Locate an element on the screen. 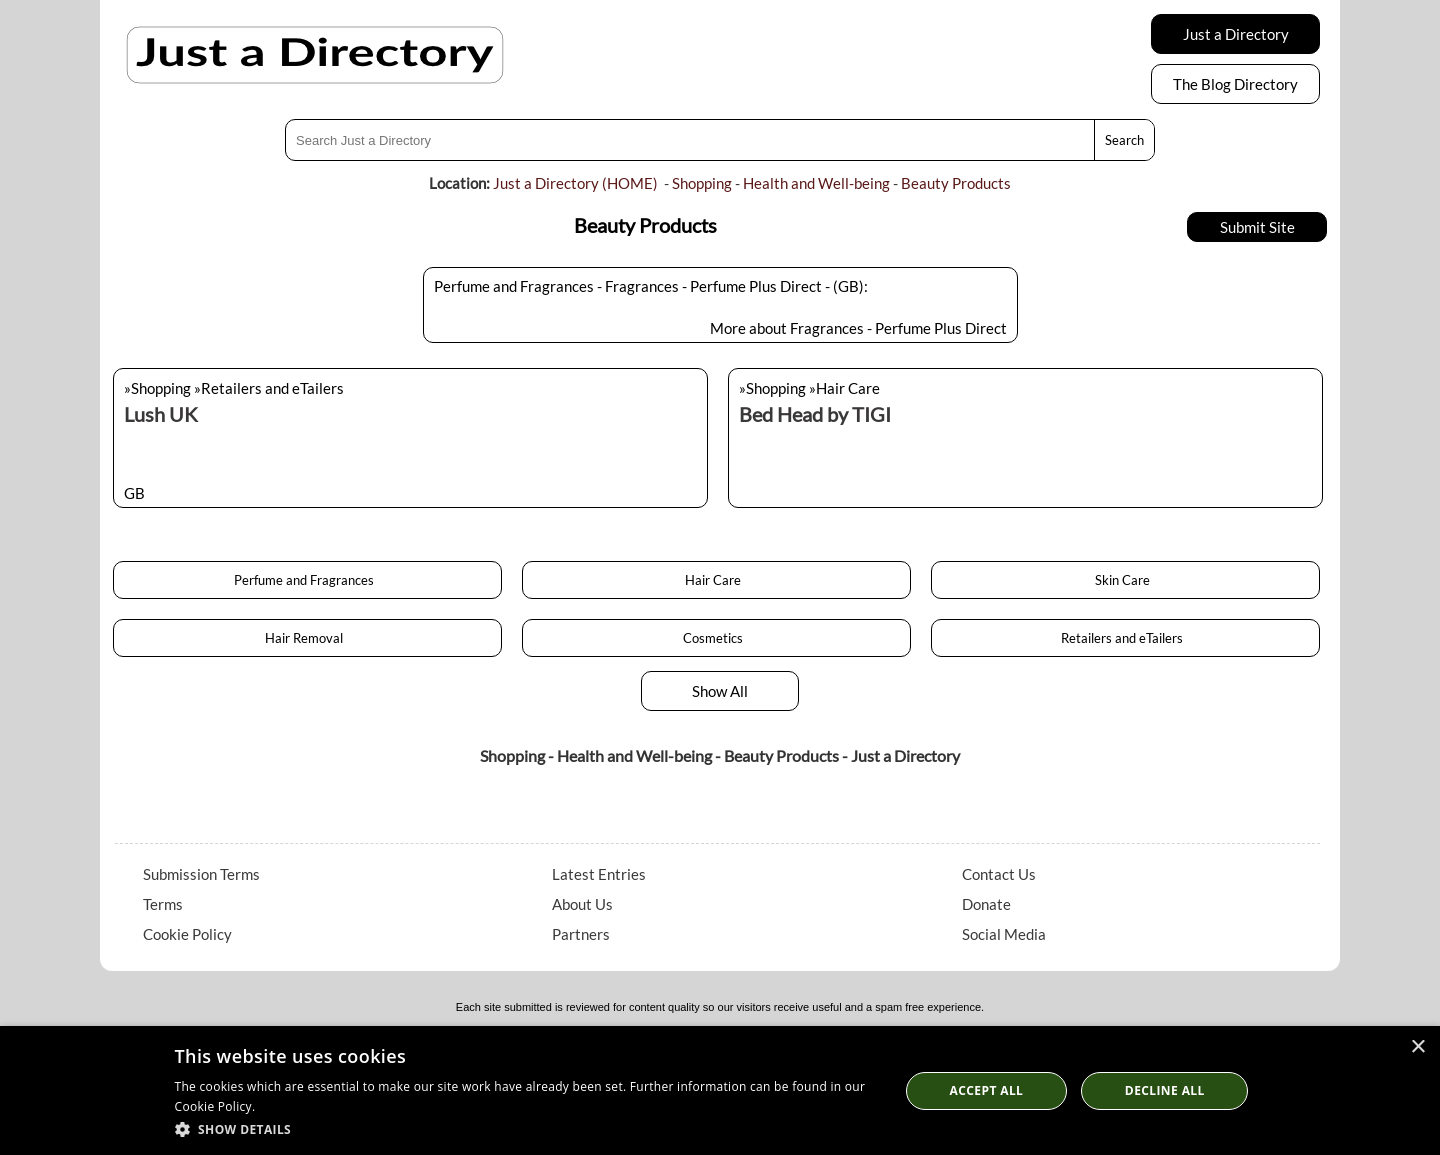 Image resolution: width=1440 pixels, height=1155 pixels. Accept all [button] is located at coordinates (987, 1090).